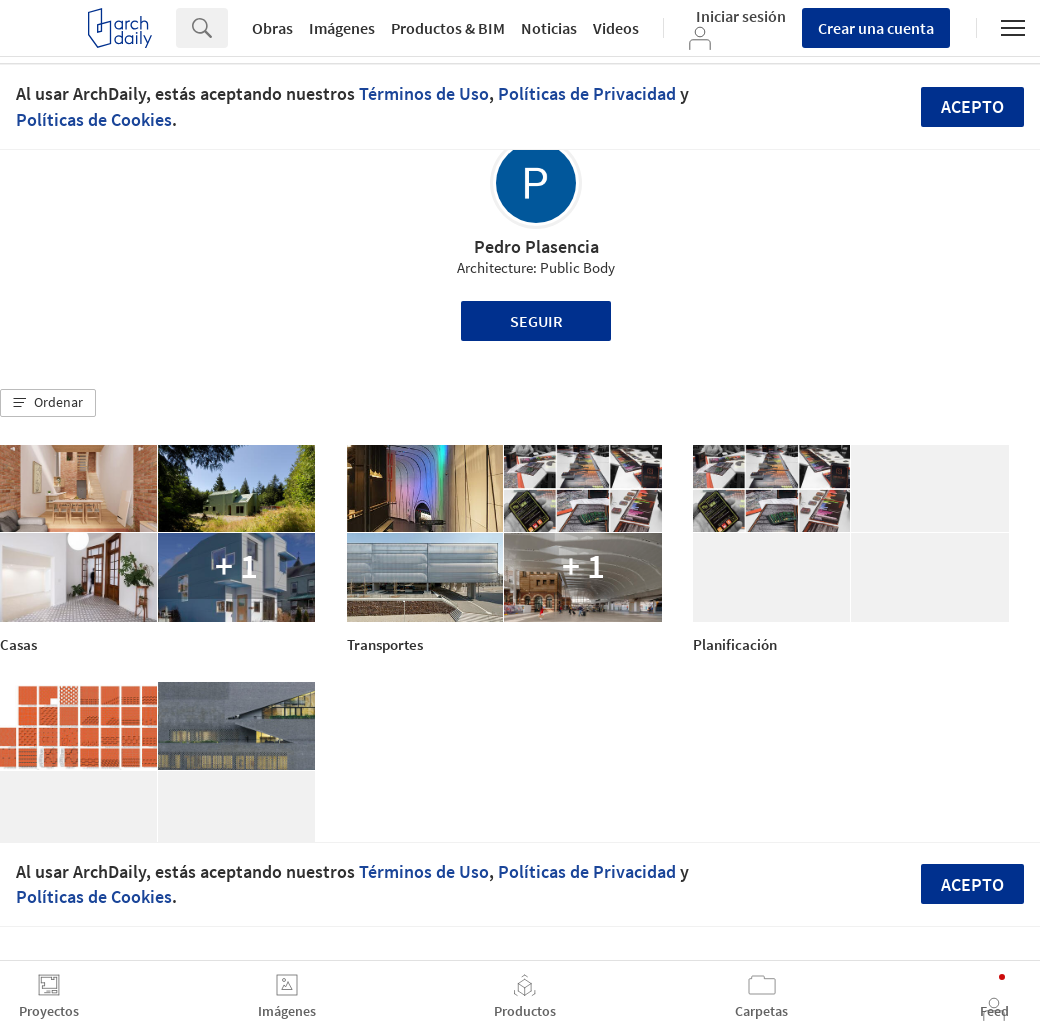 The width and height of the screenshot is (1040, 1035). I want to click on Noticias, so click(549, 28).